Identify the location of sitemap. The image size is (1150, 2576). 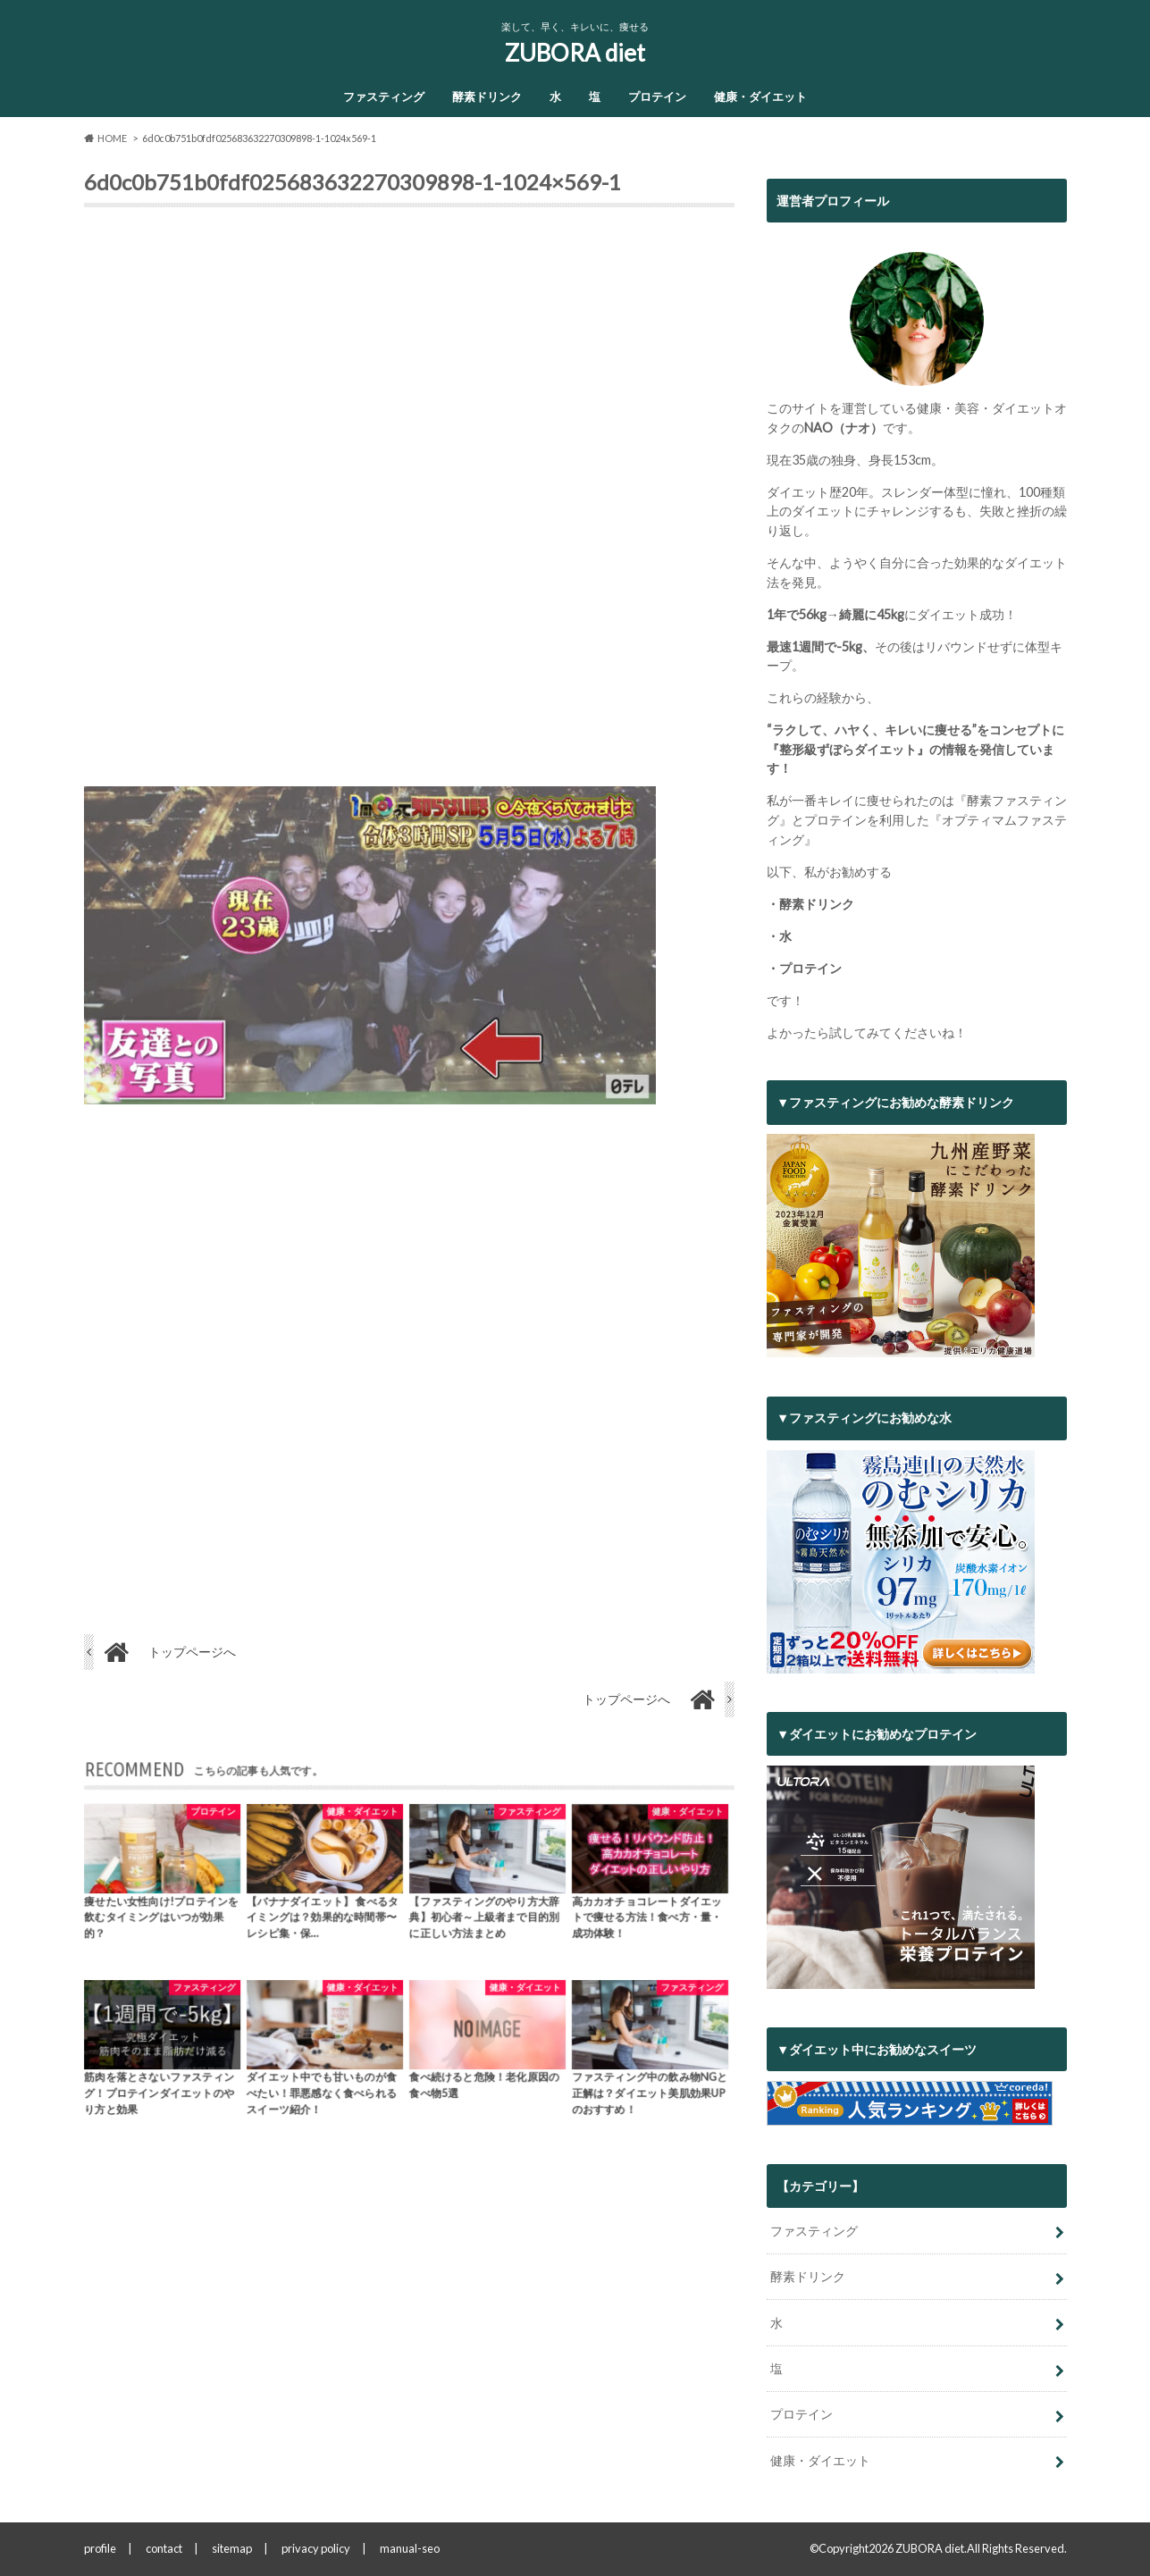
(232, 2548).